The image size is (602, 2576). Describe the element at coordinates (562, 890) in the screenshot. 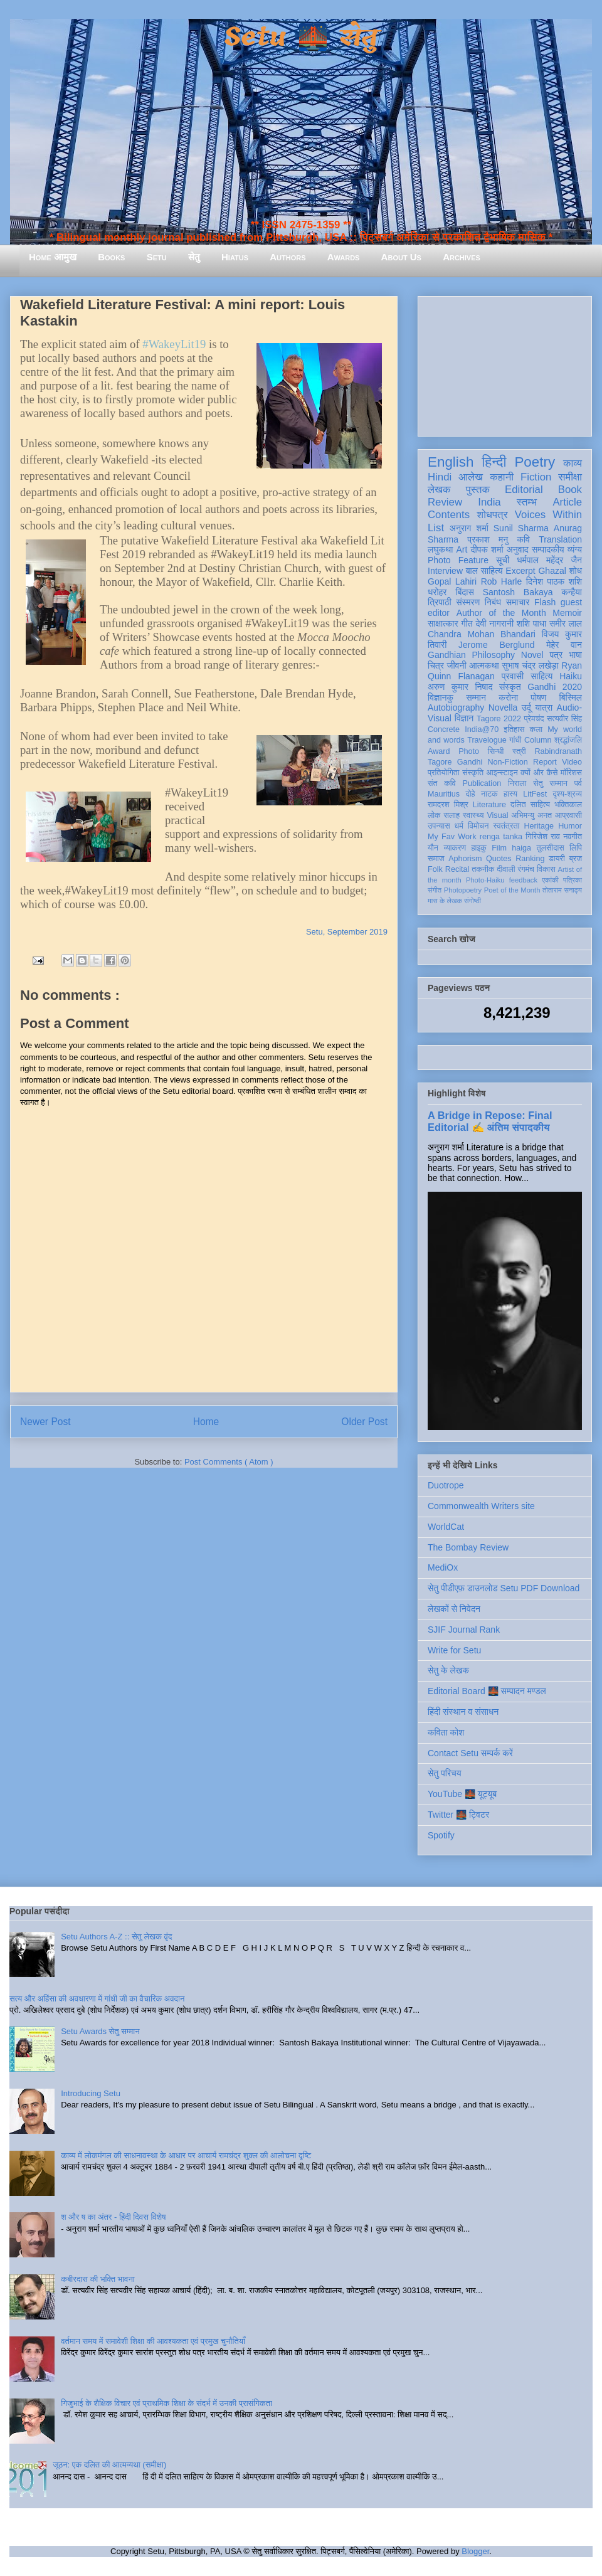

I see `तोताराम सनाढ्य` at that location.